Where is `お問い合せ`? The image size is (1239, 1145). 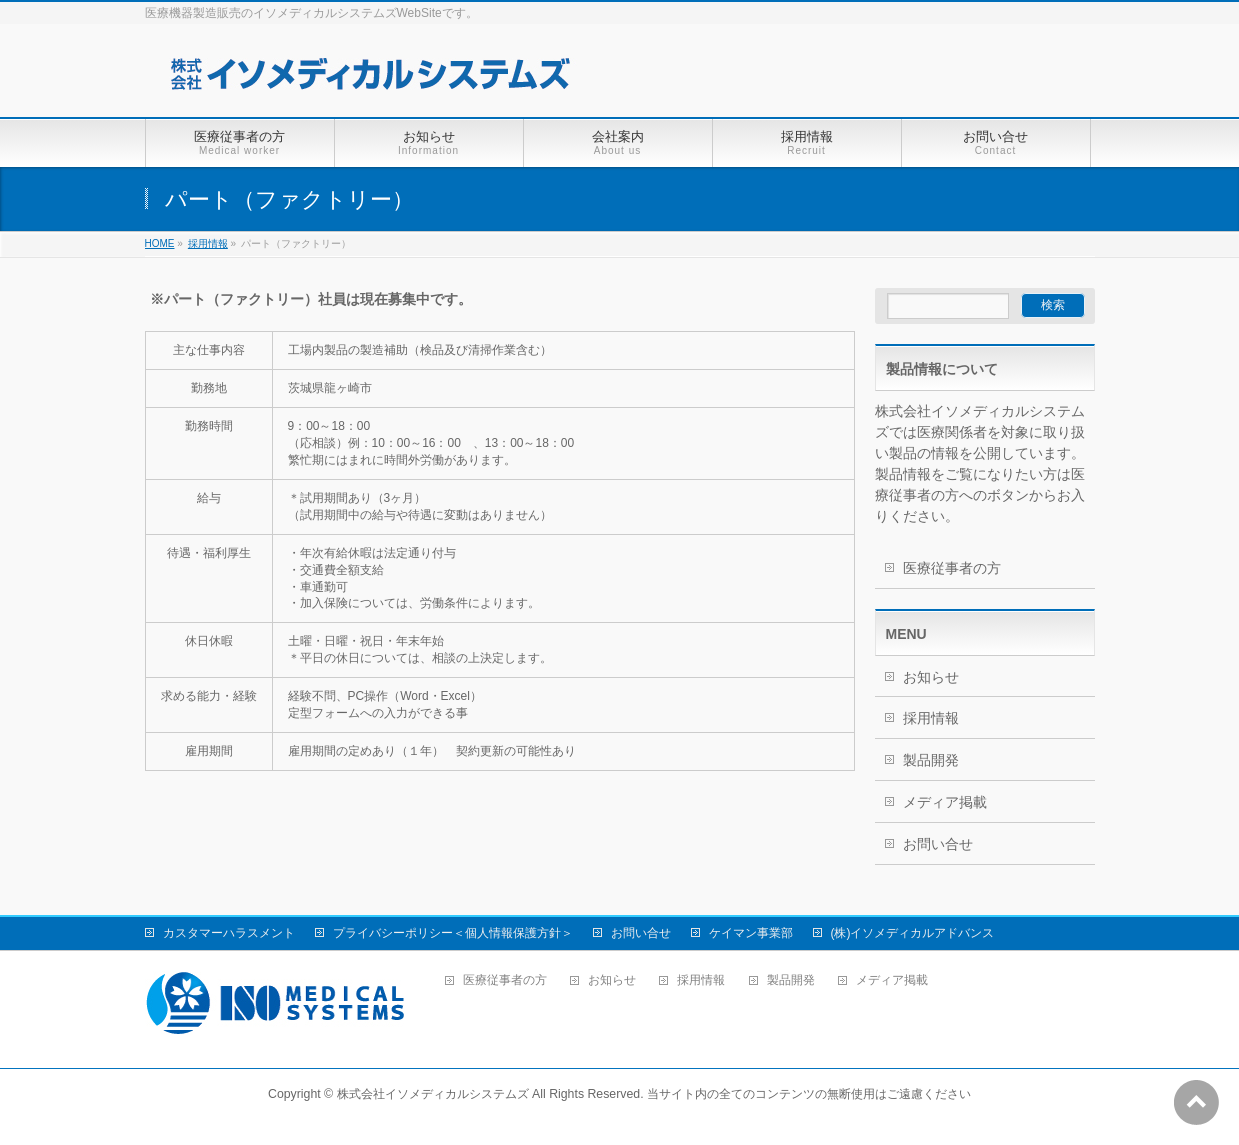 お問い合せ is located at coordinates (938, 844).